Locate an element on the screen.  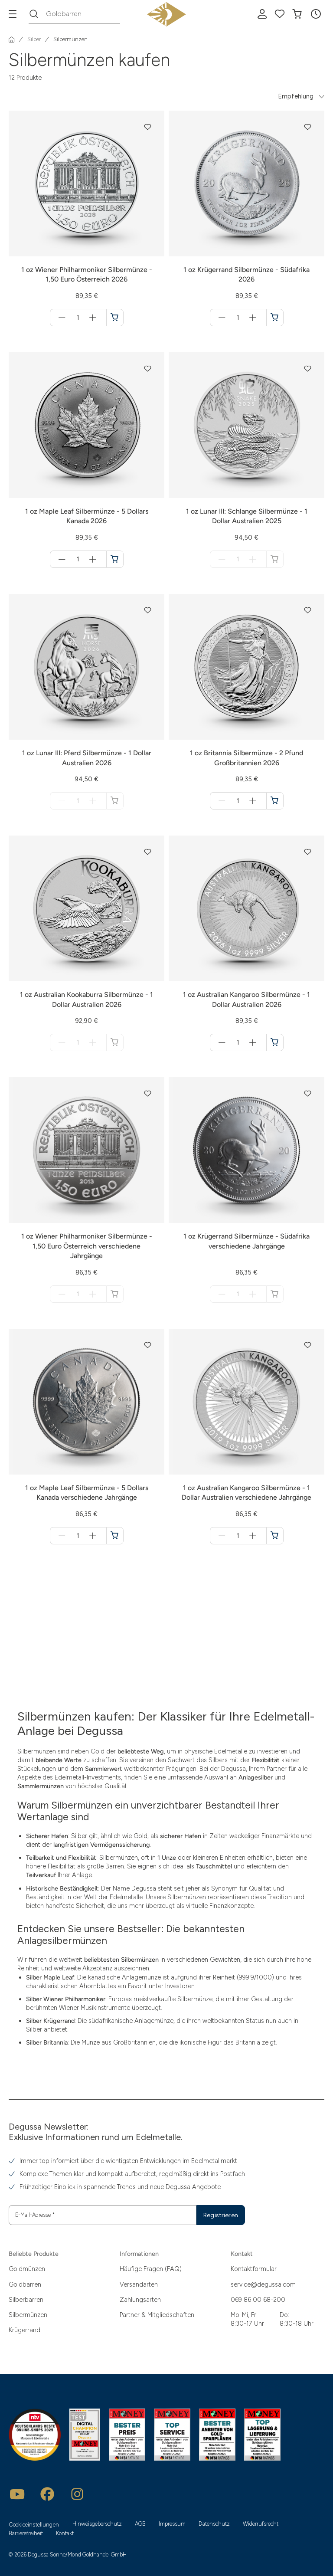
[Startseite] is located at coordinates (12, 39).